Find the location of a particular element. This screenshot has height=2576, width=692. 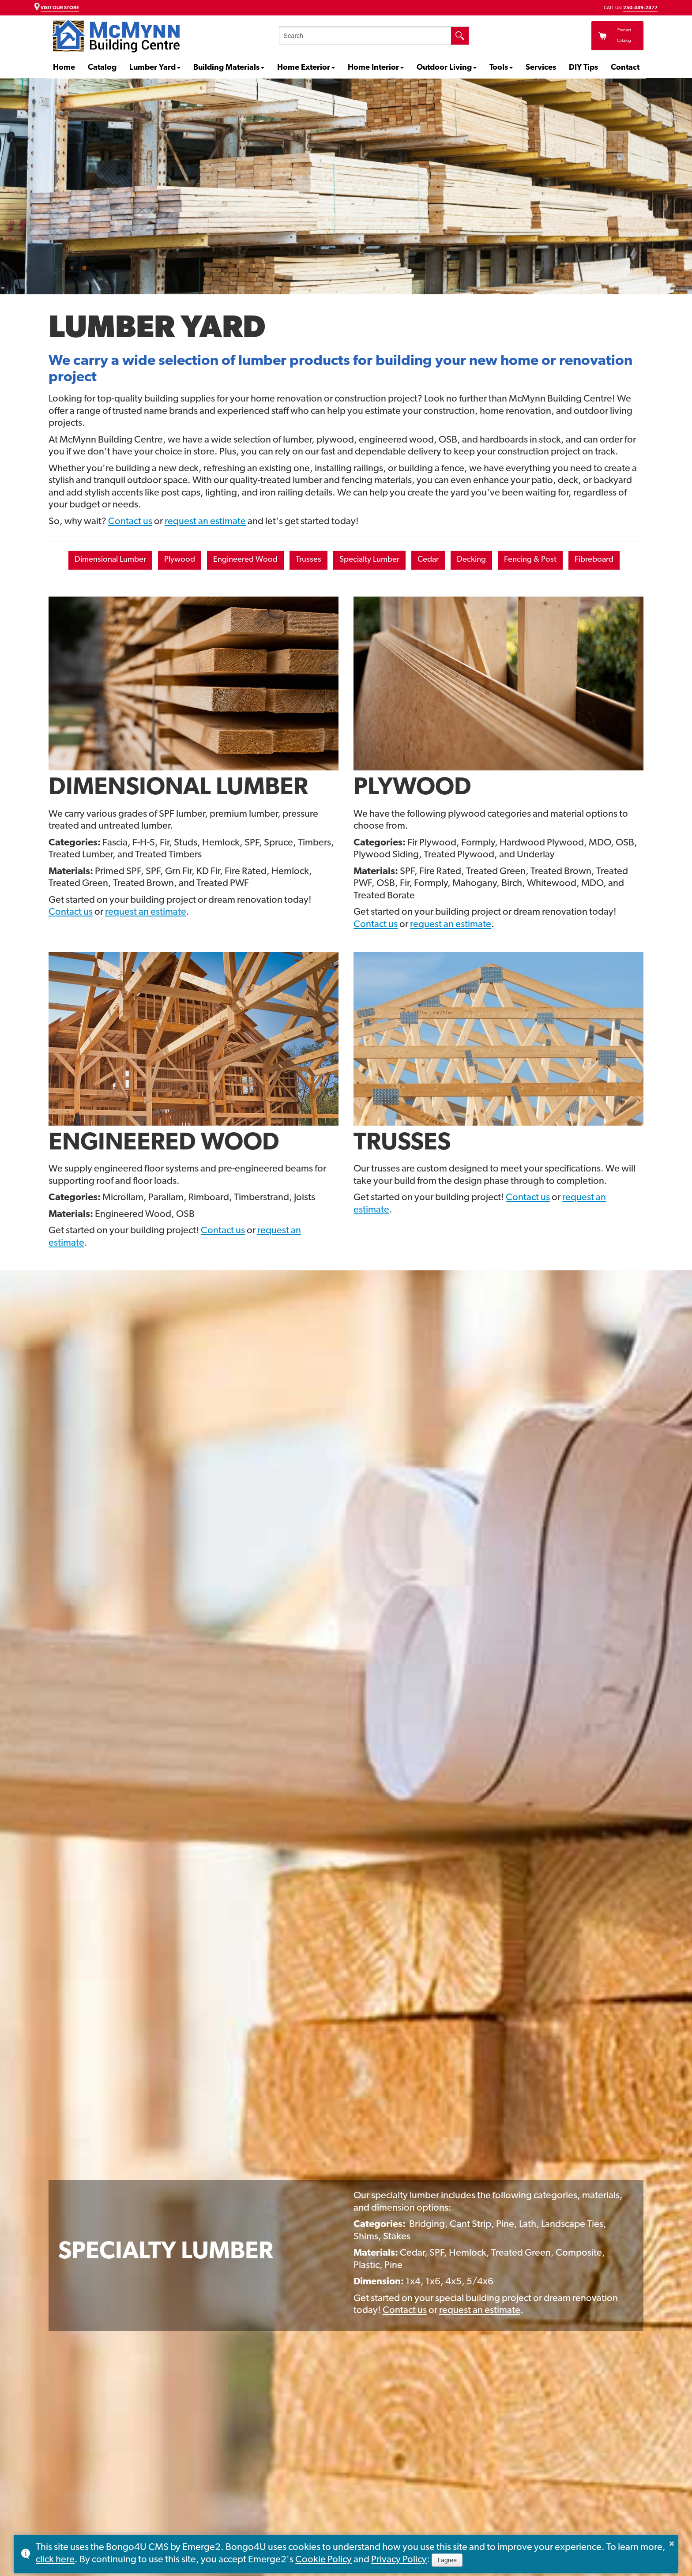

Contact us is located at coordinates (130, 522).